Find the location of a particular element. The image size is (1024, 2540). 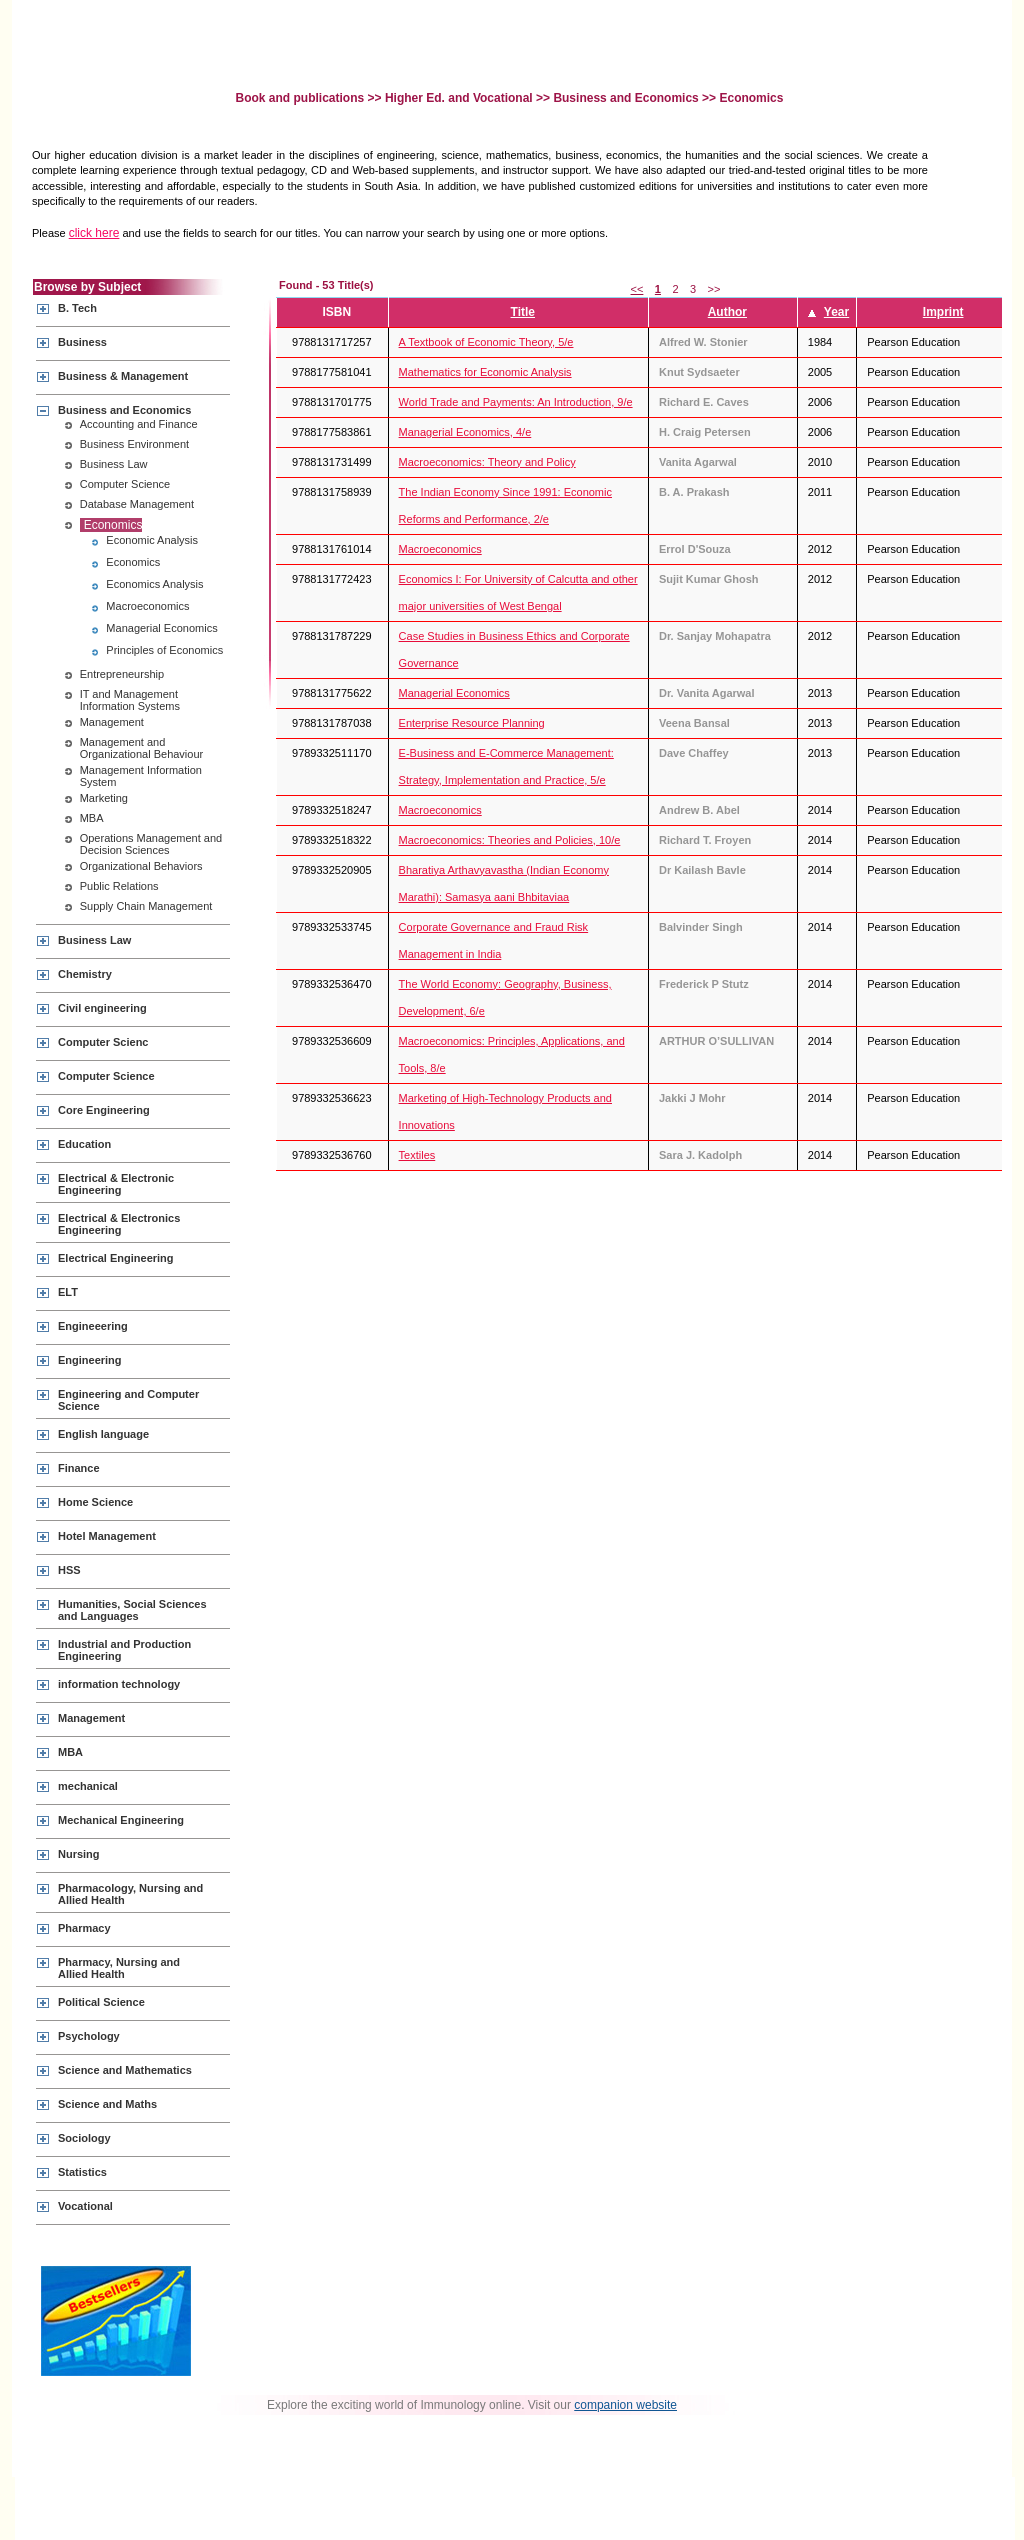

Public Relations is located at coordinates (119, 886).